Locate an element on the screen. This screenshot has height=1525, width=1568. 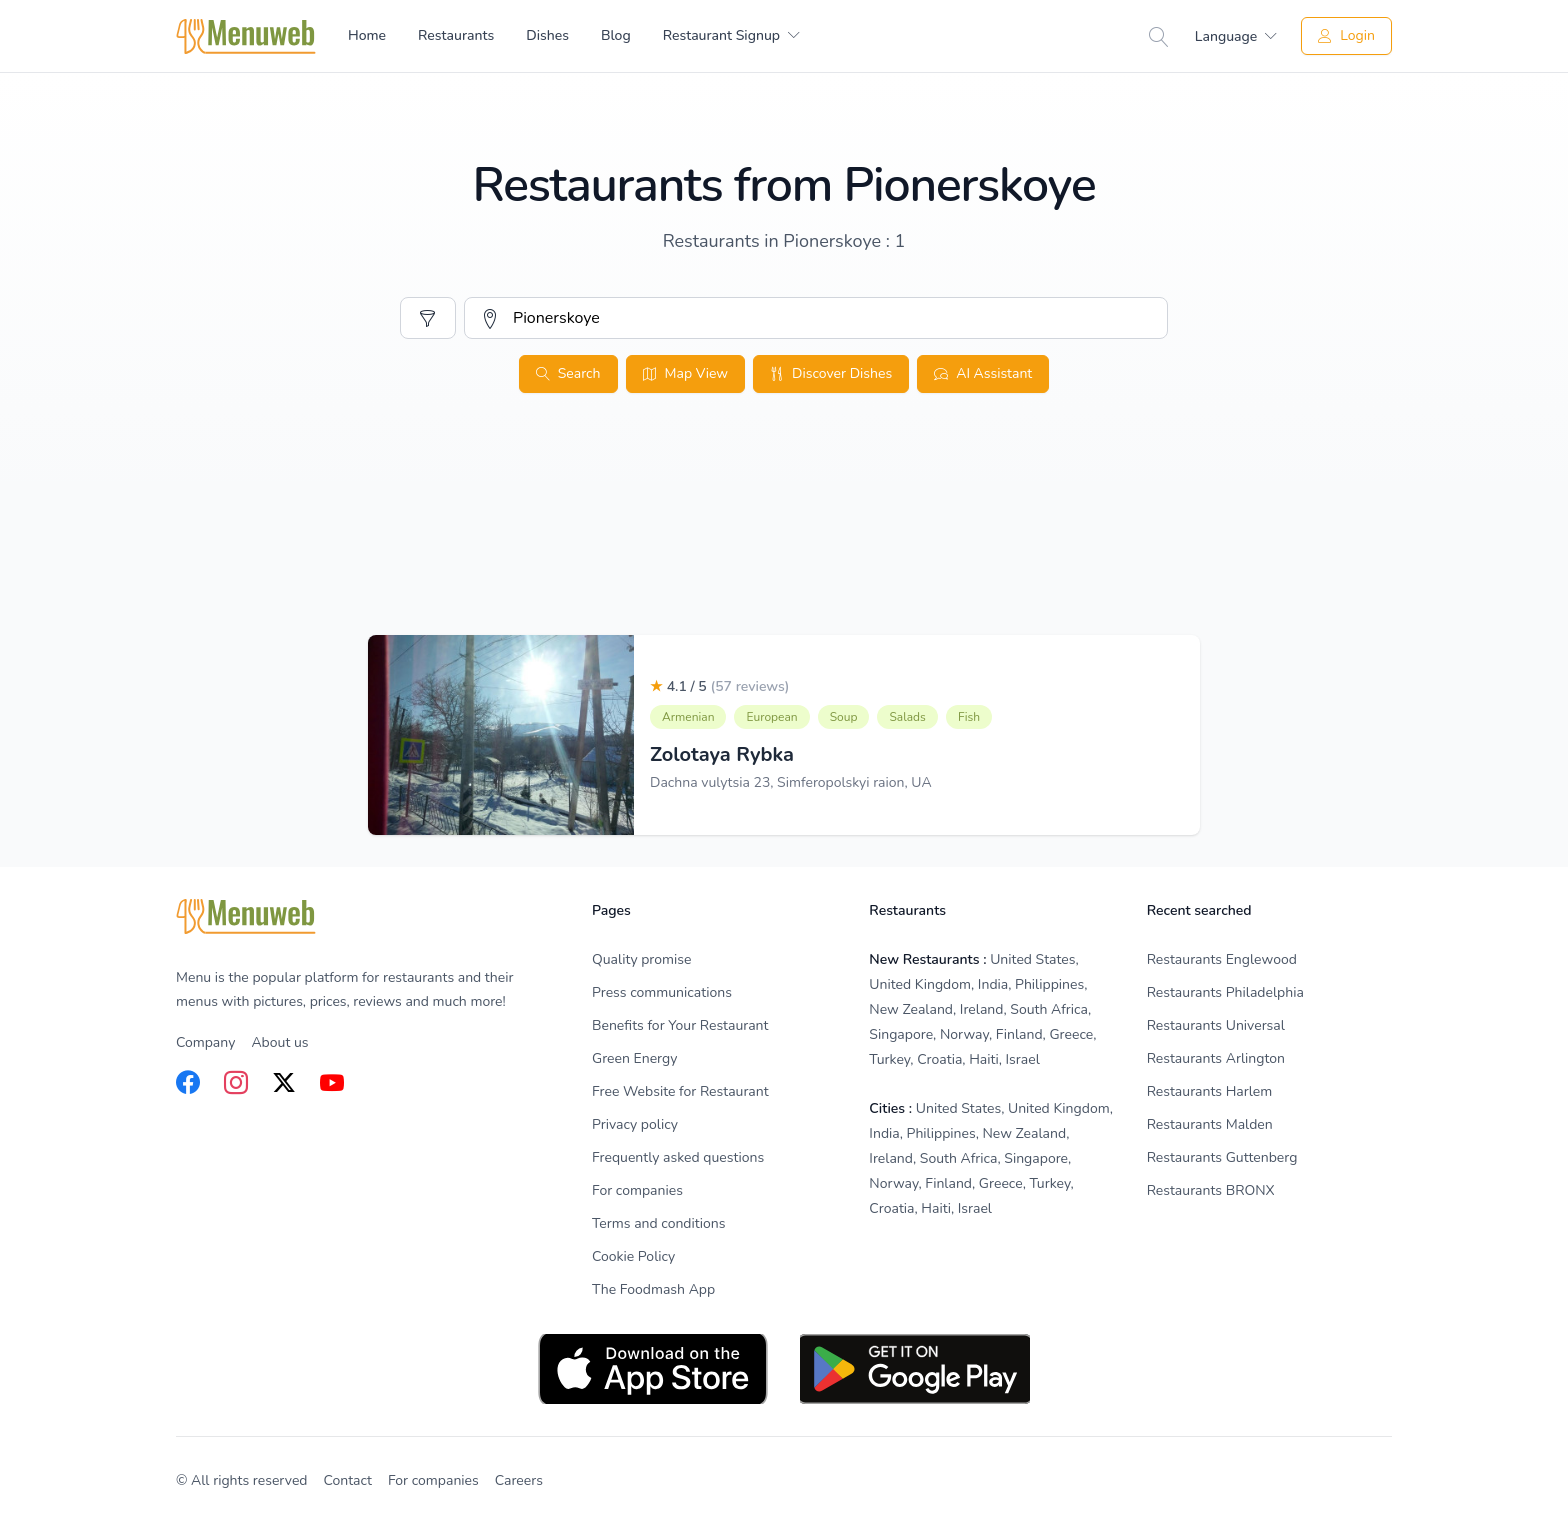
Company is located at coordinates (205, 1042).